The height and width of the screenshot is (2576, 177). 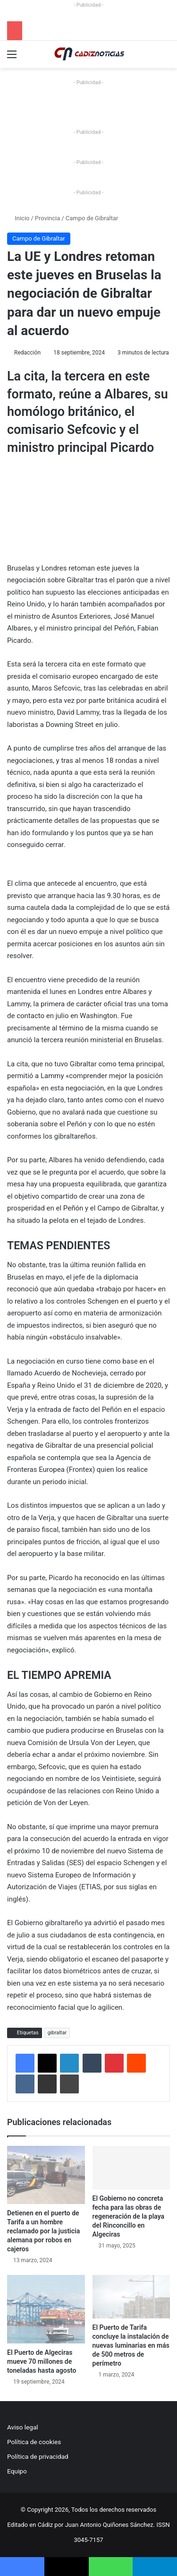 I want to click on [El Puerto de Algeciras mueve 70 millones de toneladas hasta agosto], so click(x=46, y=2309).